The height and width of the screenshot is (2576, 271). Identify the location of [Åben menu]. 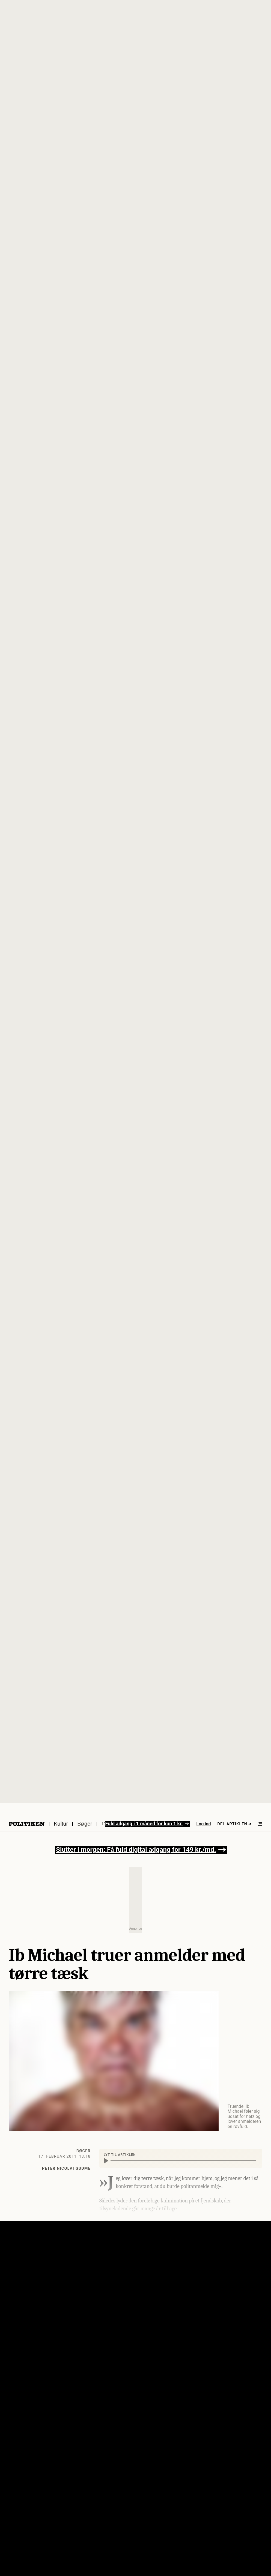
(260, 1824).